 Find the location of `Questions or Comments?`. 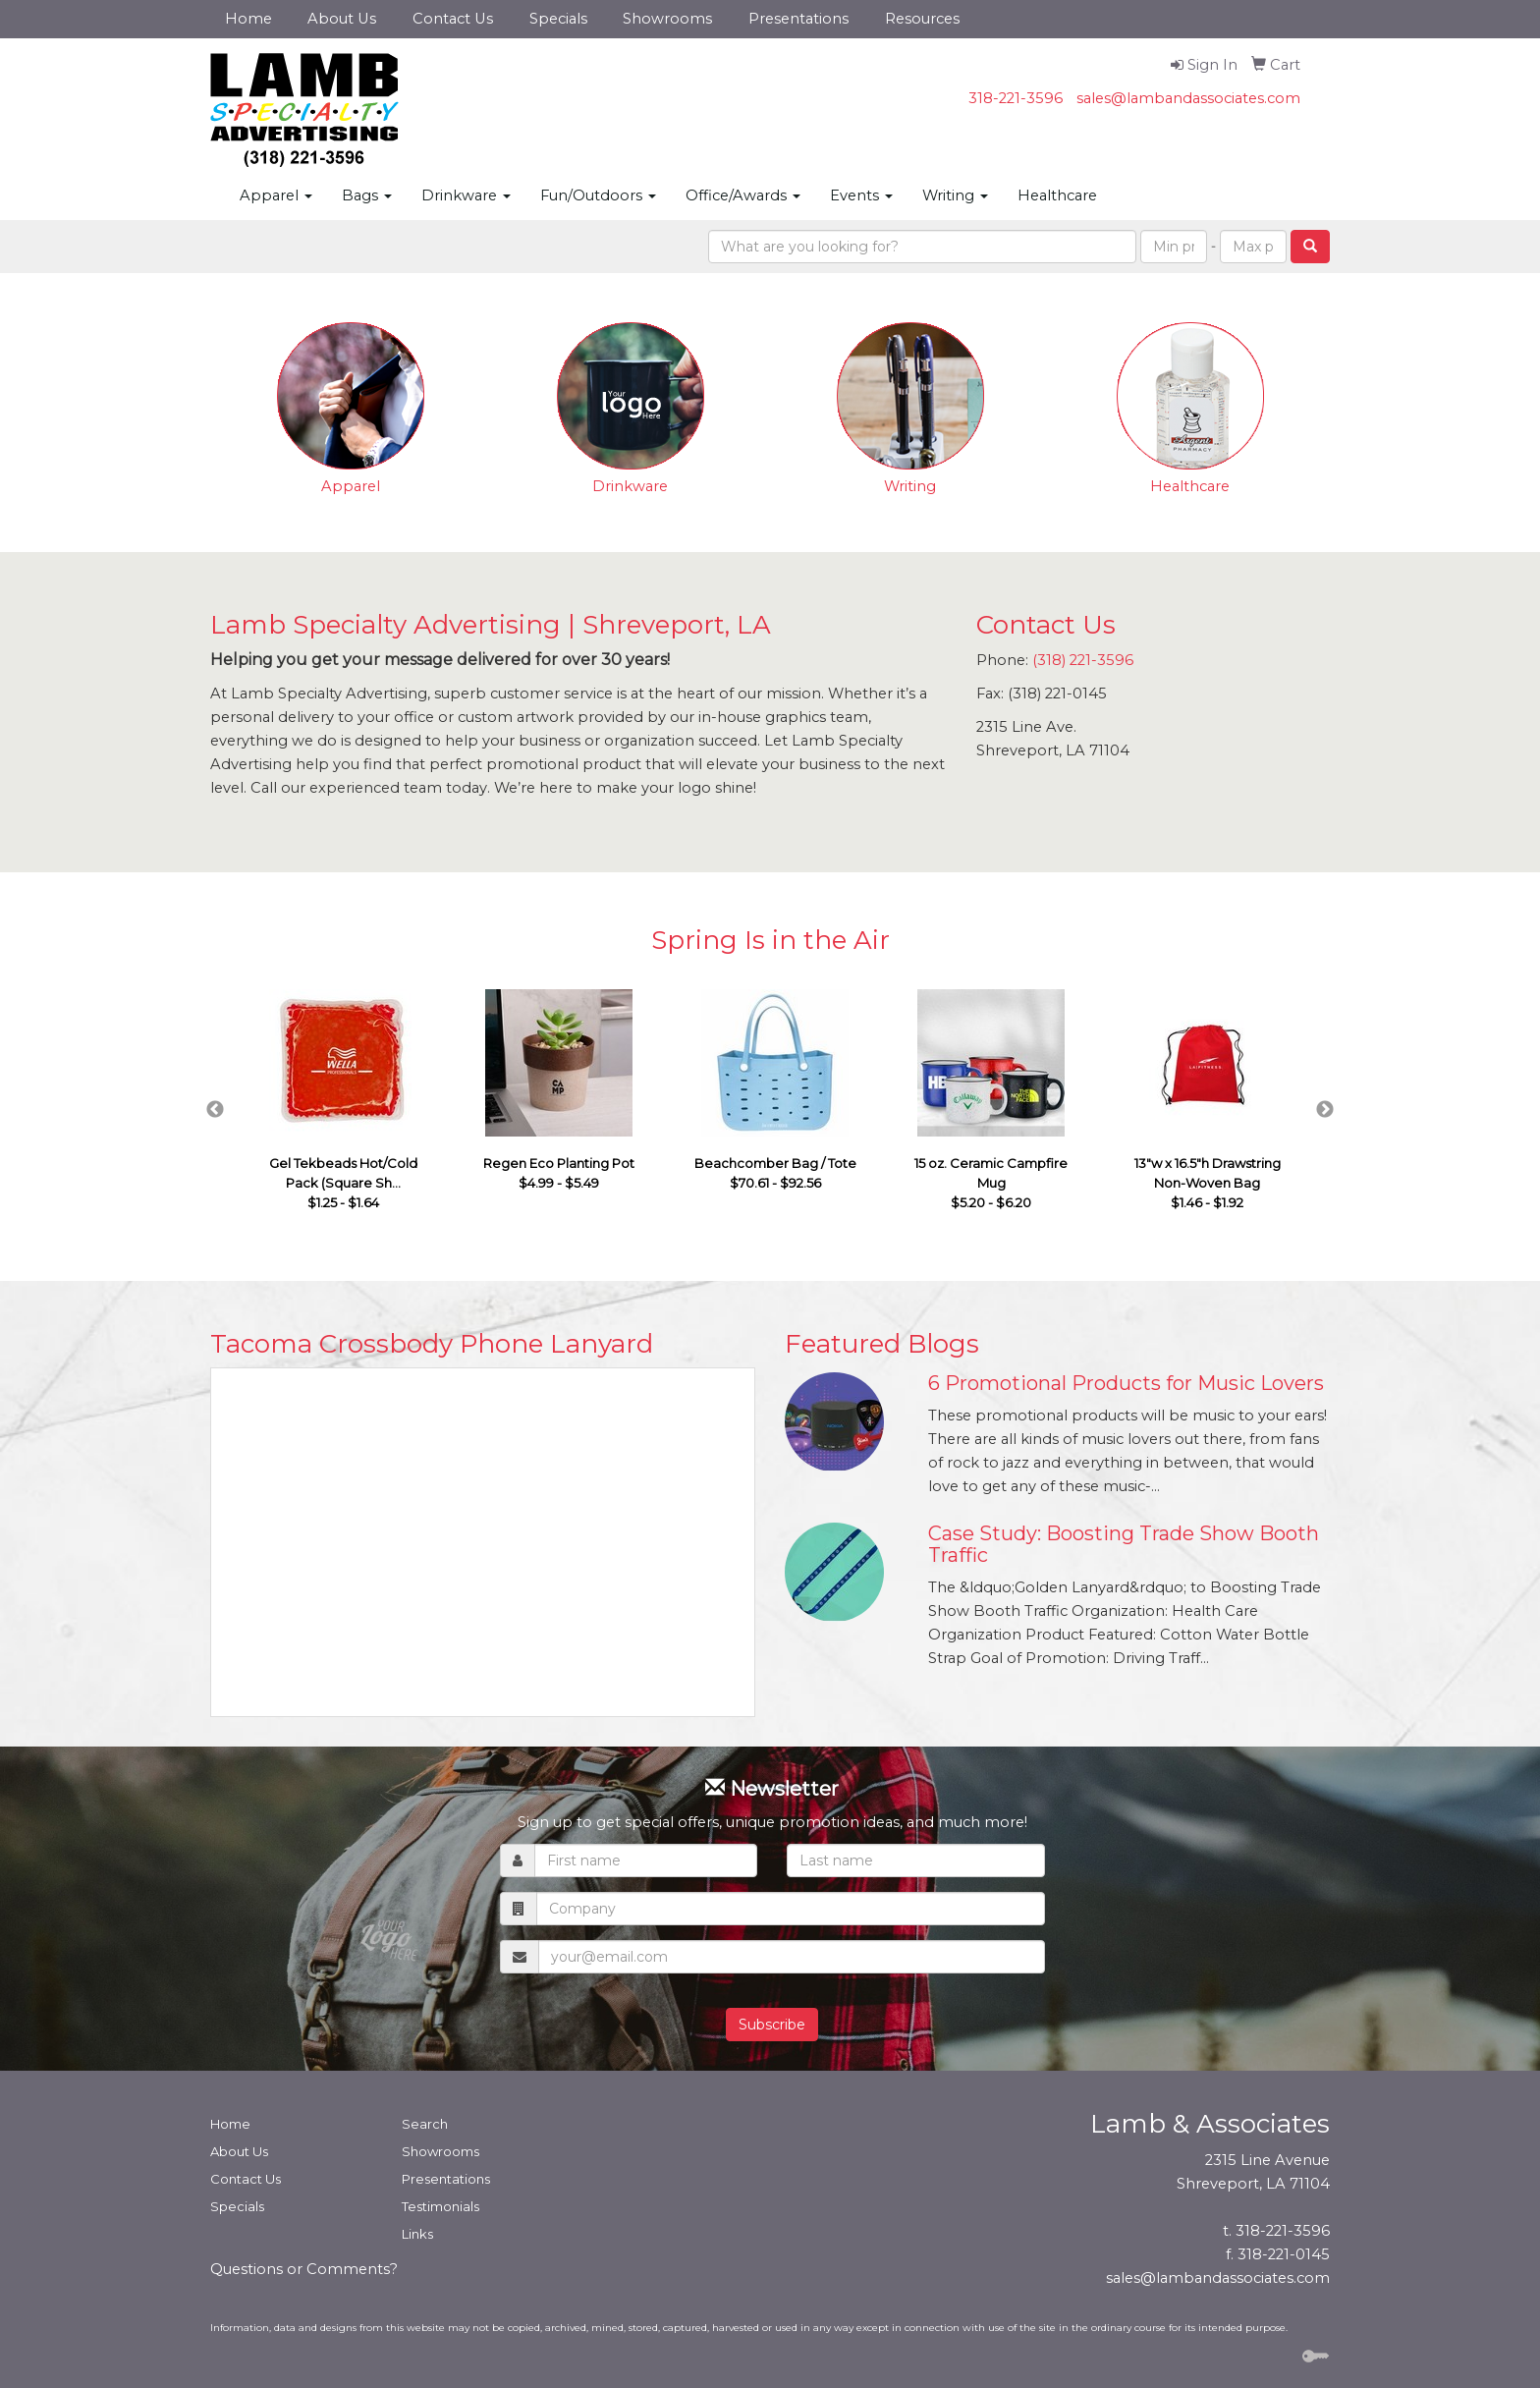

Questions or Comments? is located at coordinates (304, 2269).